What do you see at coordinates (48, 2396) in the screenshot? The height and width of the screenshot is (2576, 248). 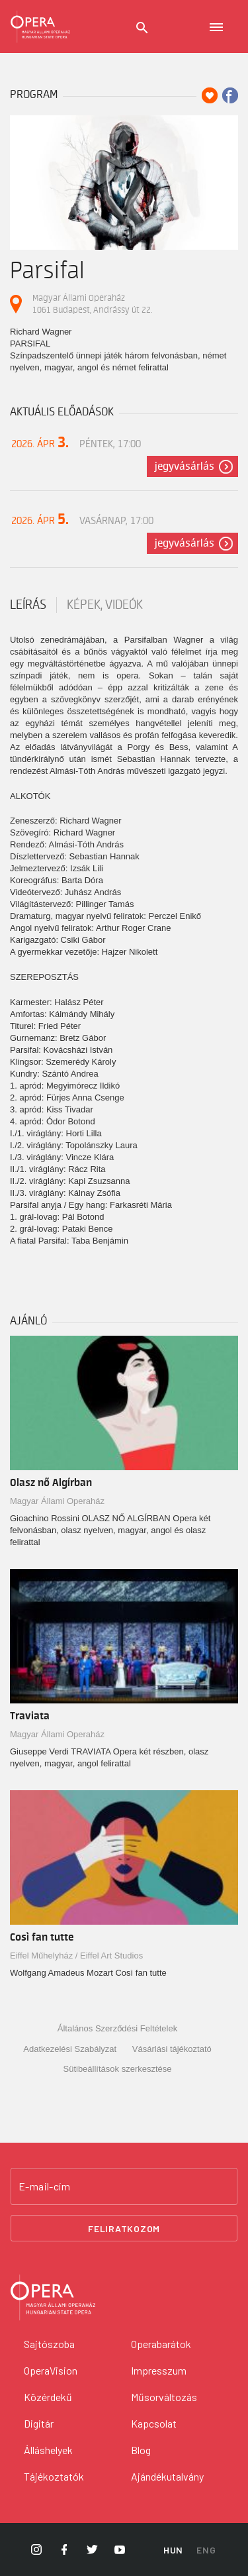 I see `Közérdekű` at bounding box center [48, 2396].